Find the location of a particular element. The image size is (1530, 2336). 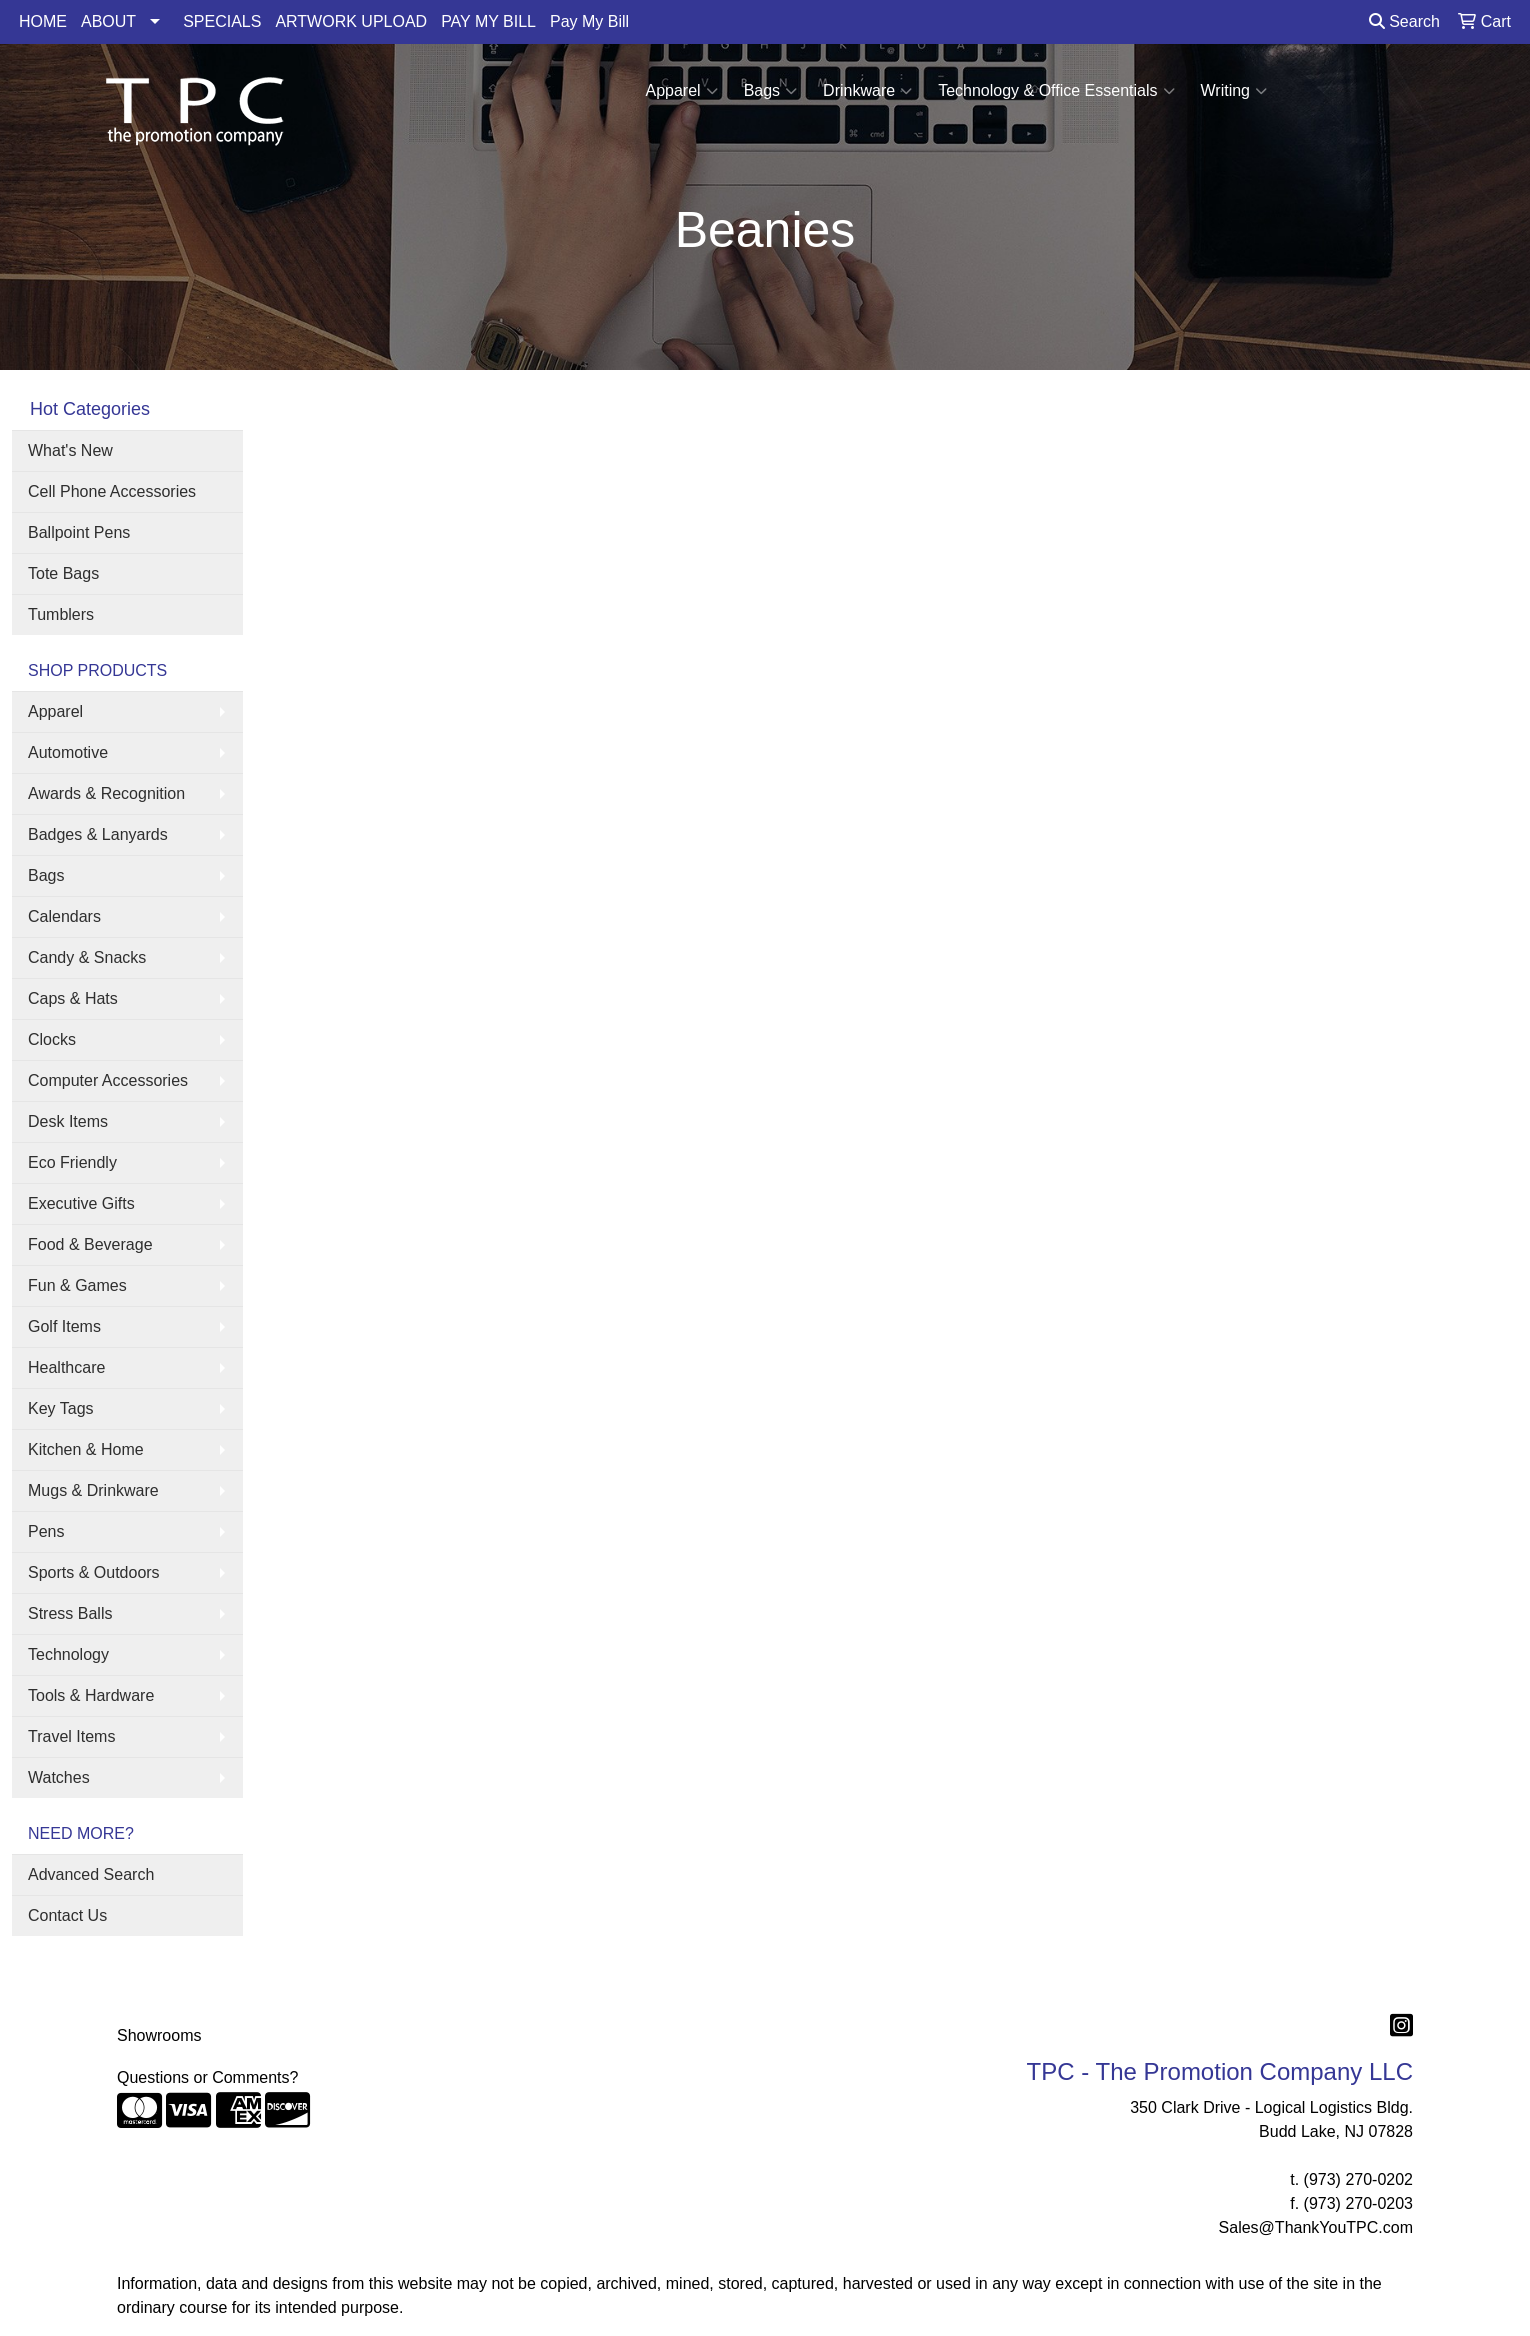

HOME is located at coordinates (43, 21).